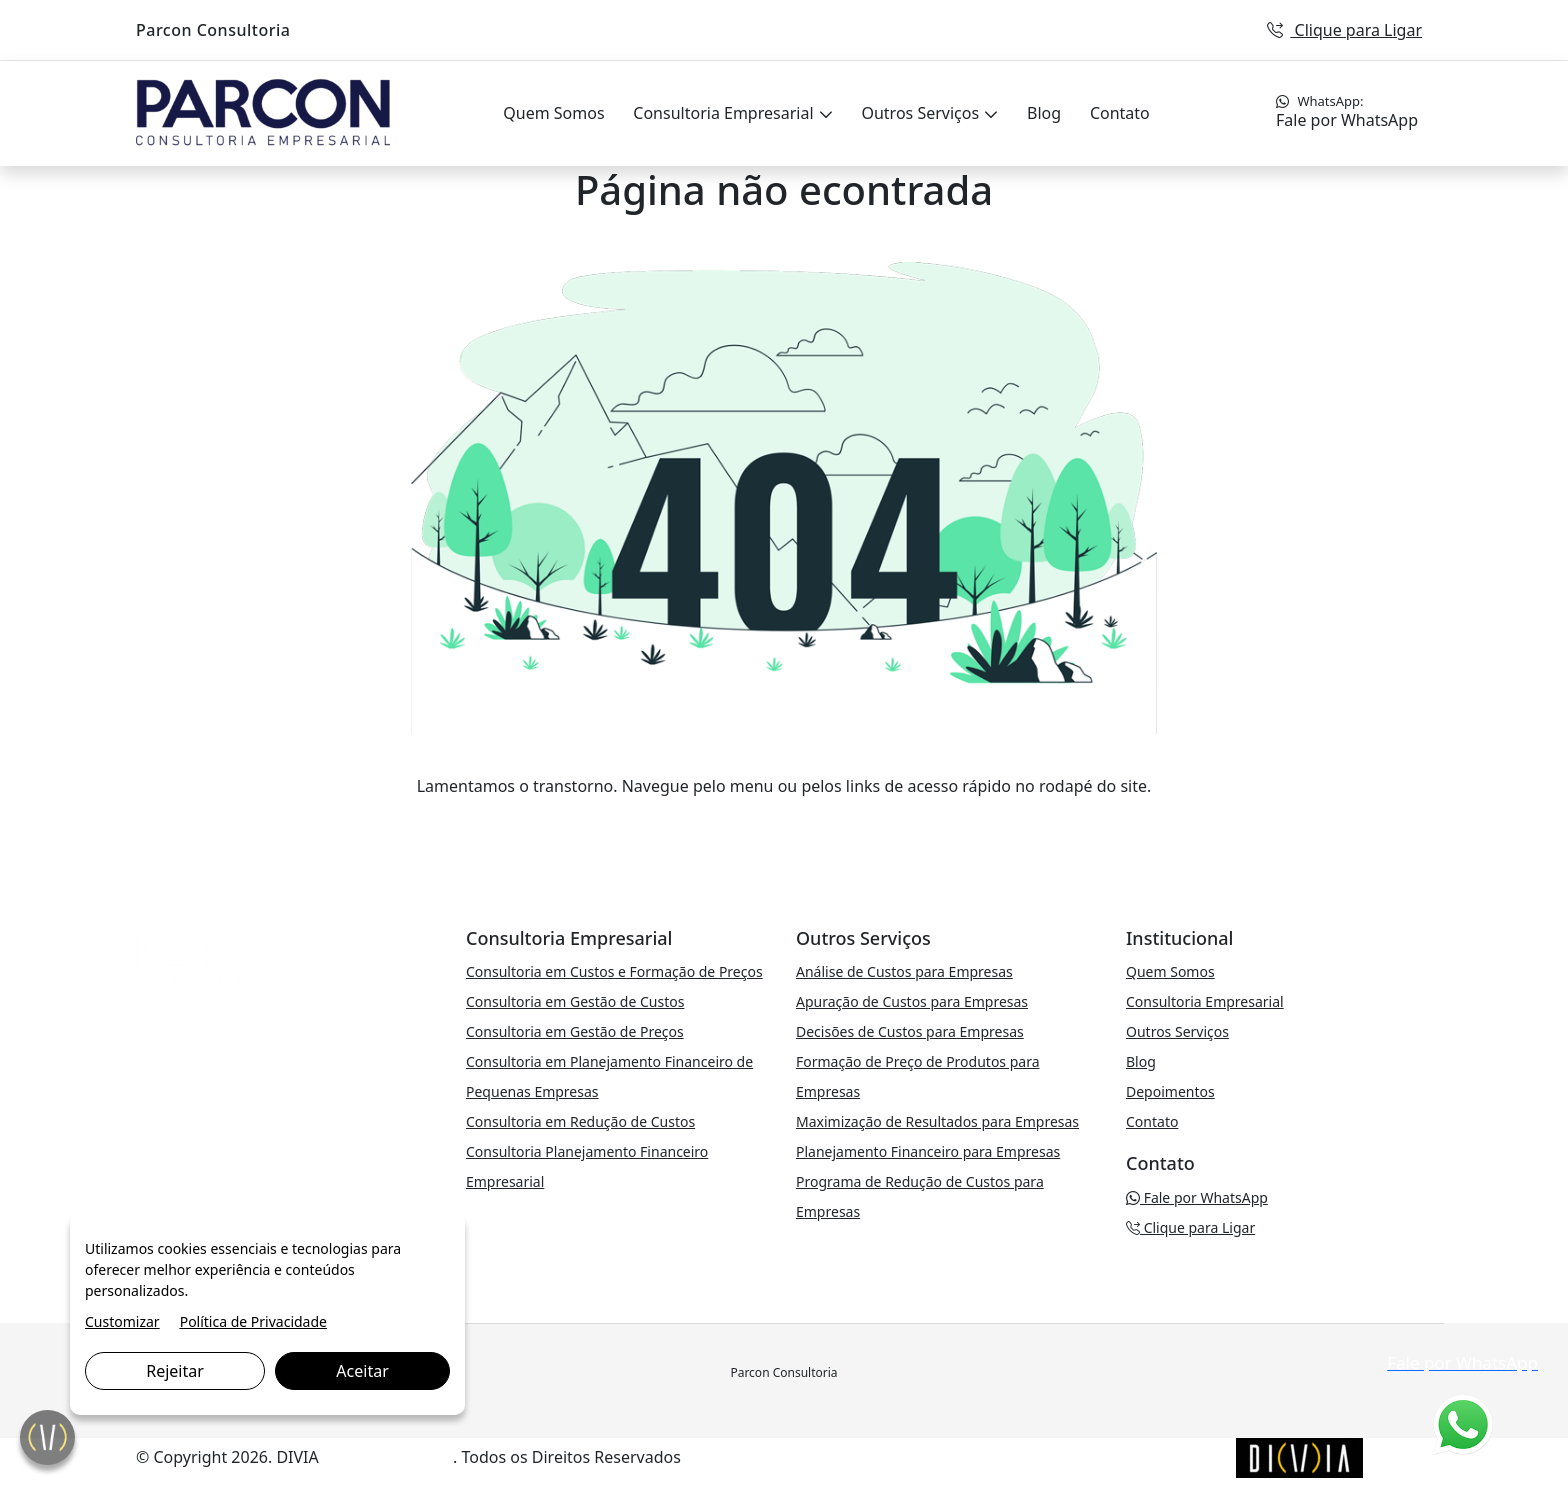  What do you see at coordinates (575, 1031) in the screenshot?
I see `Consultoria em Gestão de Preços` at bounding box center [575, 1031].